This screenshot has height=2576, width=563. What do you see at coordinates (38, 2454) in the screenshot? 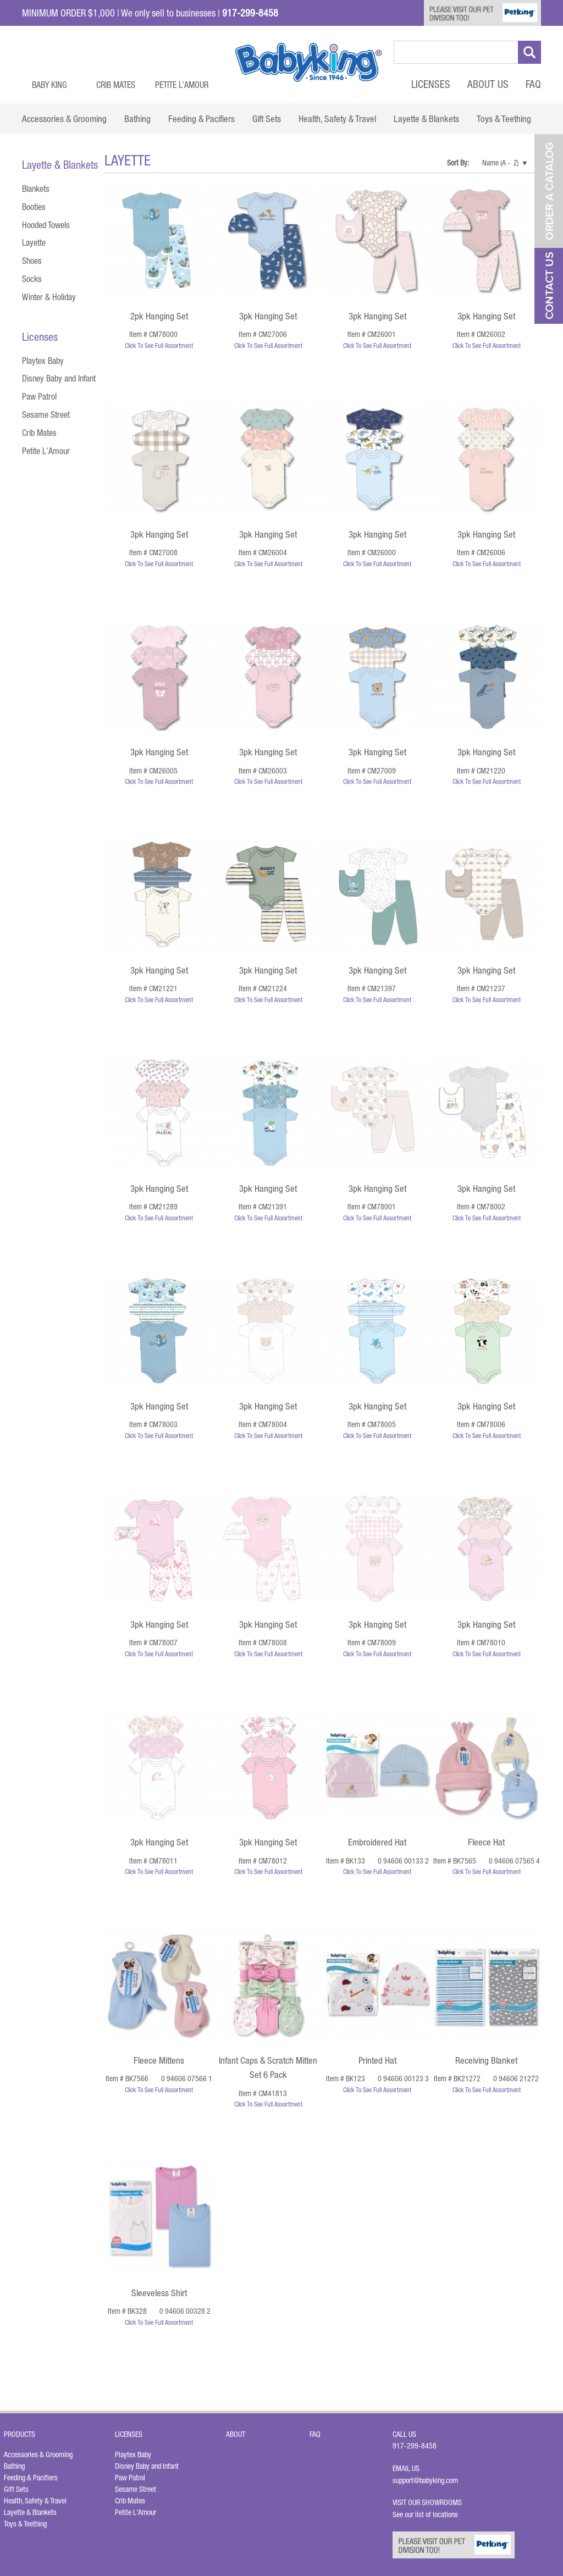
I see `Accessories & Grooming` at bounding box center [38, 2454].